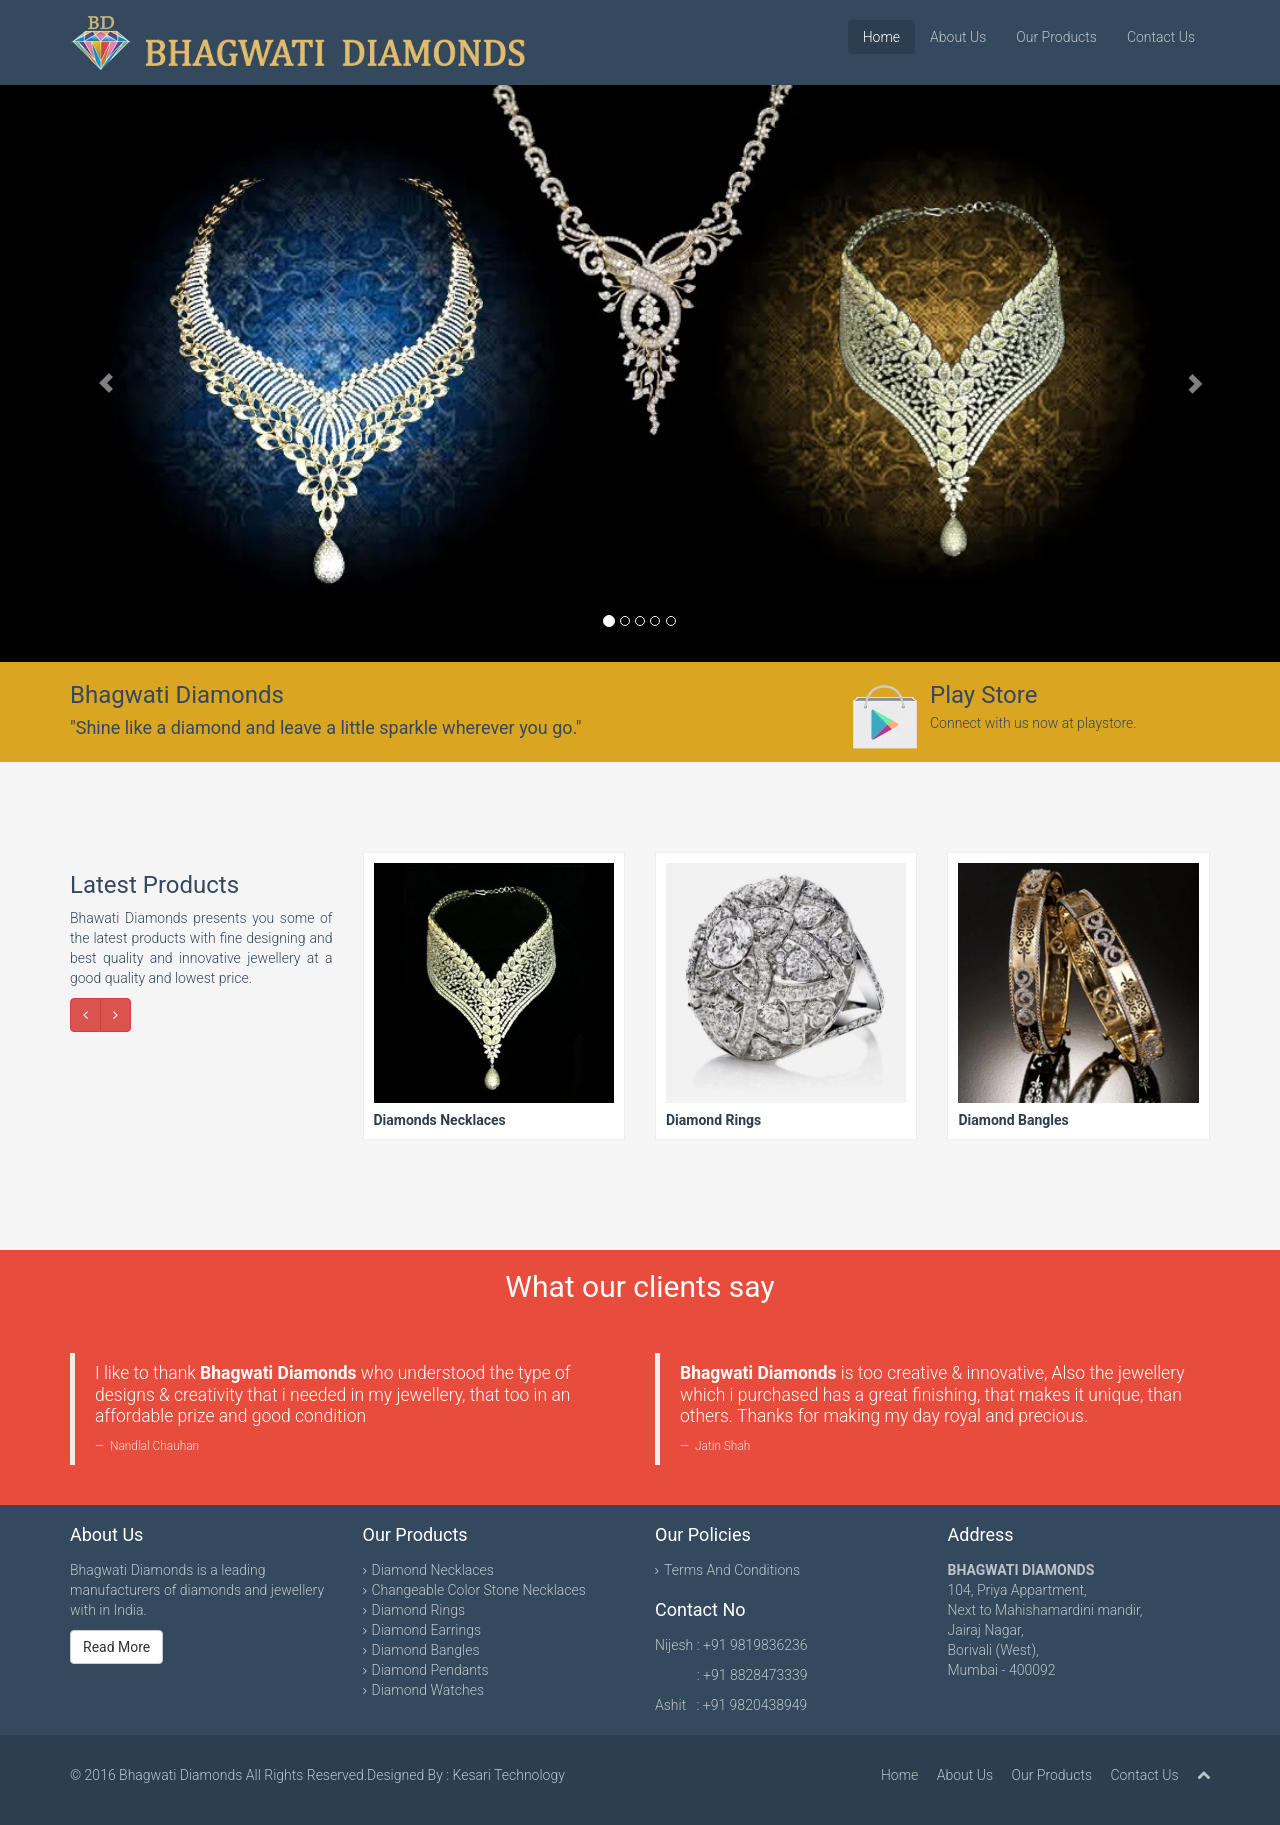 Image resolution: width=1280 pixels, height=1825 pixels. Describe the element at coordinates (1056, 37) in the screenshot. I see `Our Products` at that location.